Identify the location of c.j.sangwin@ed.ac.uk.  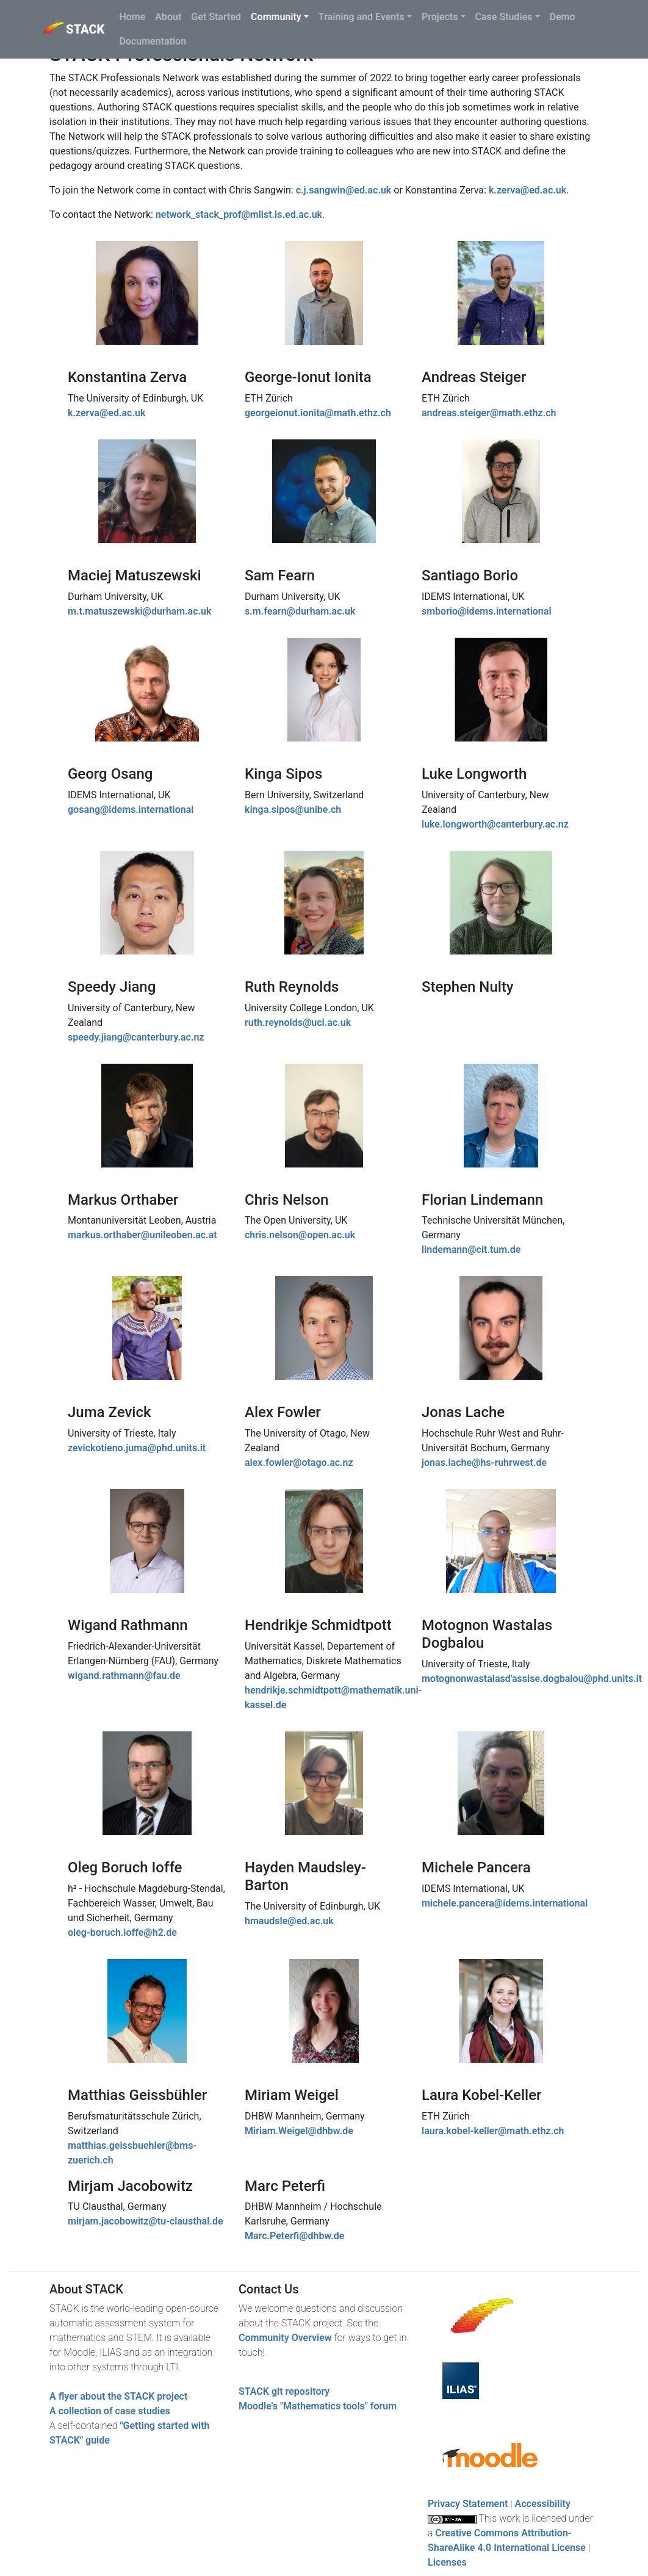
(344, 190).